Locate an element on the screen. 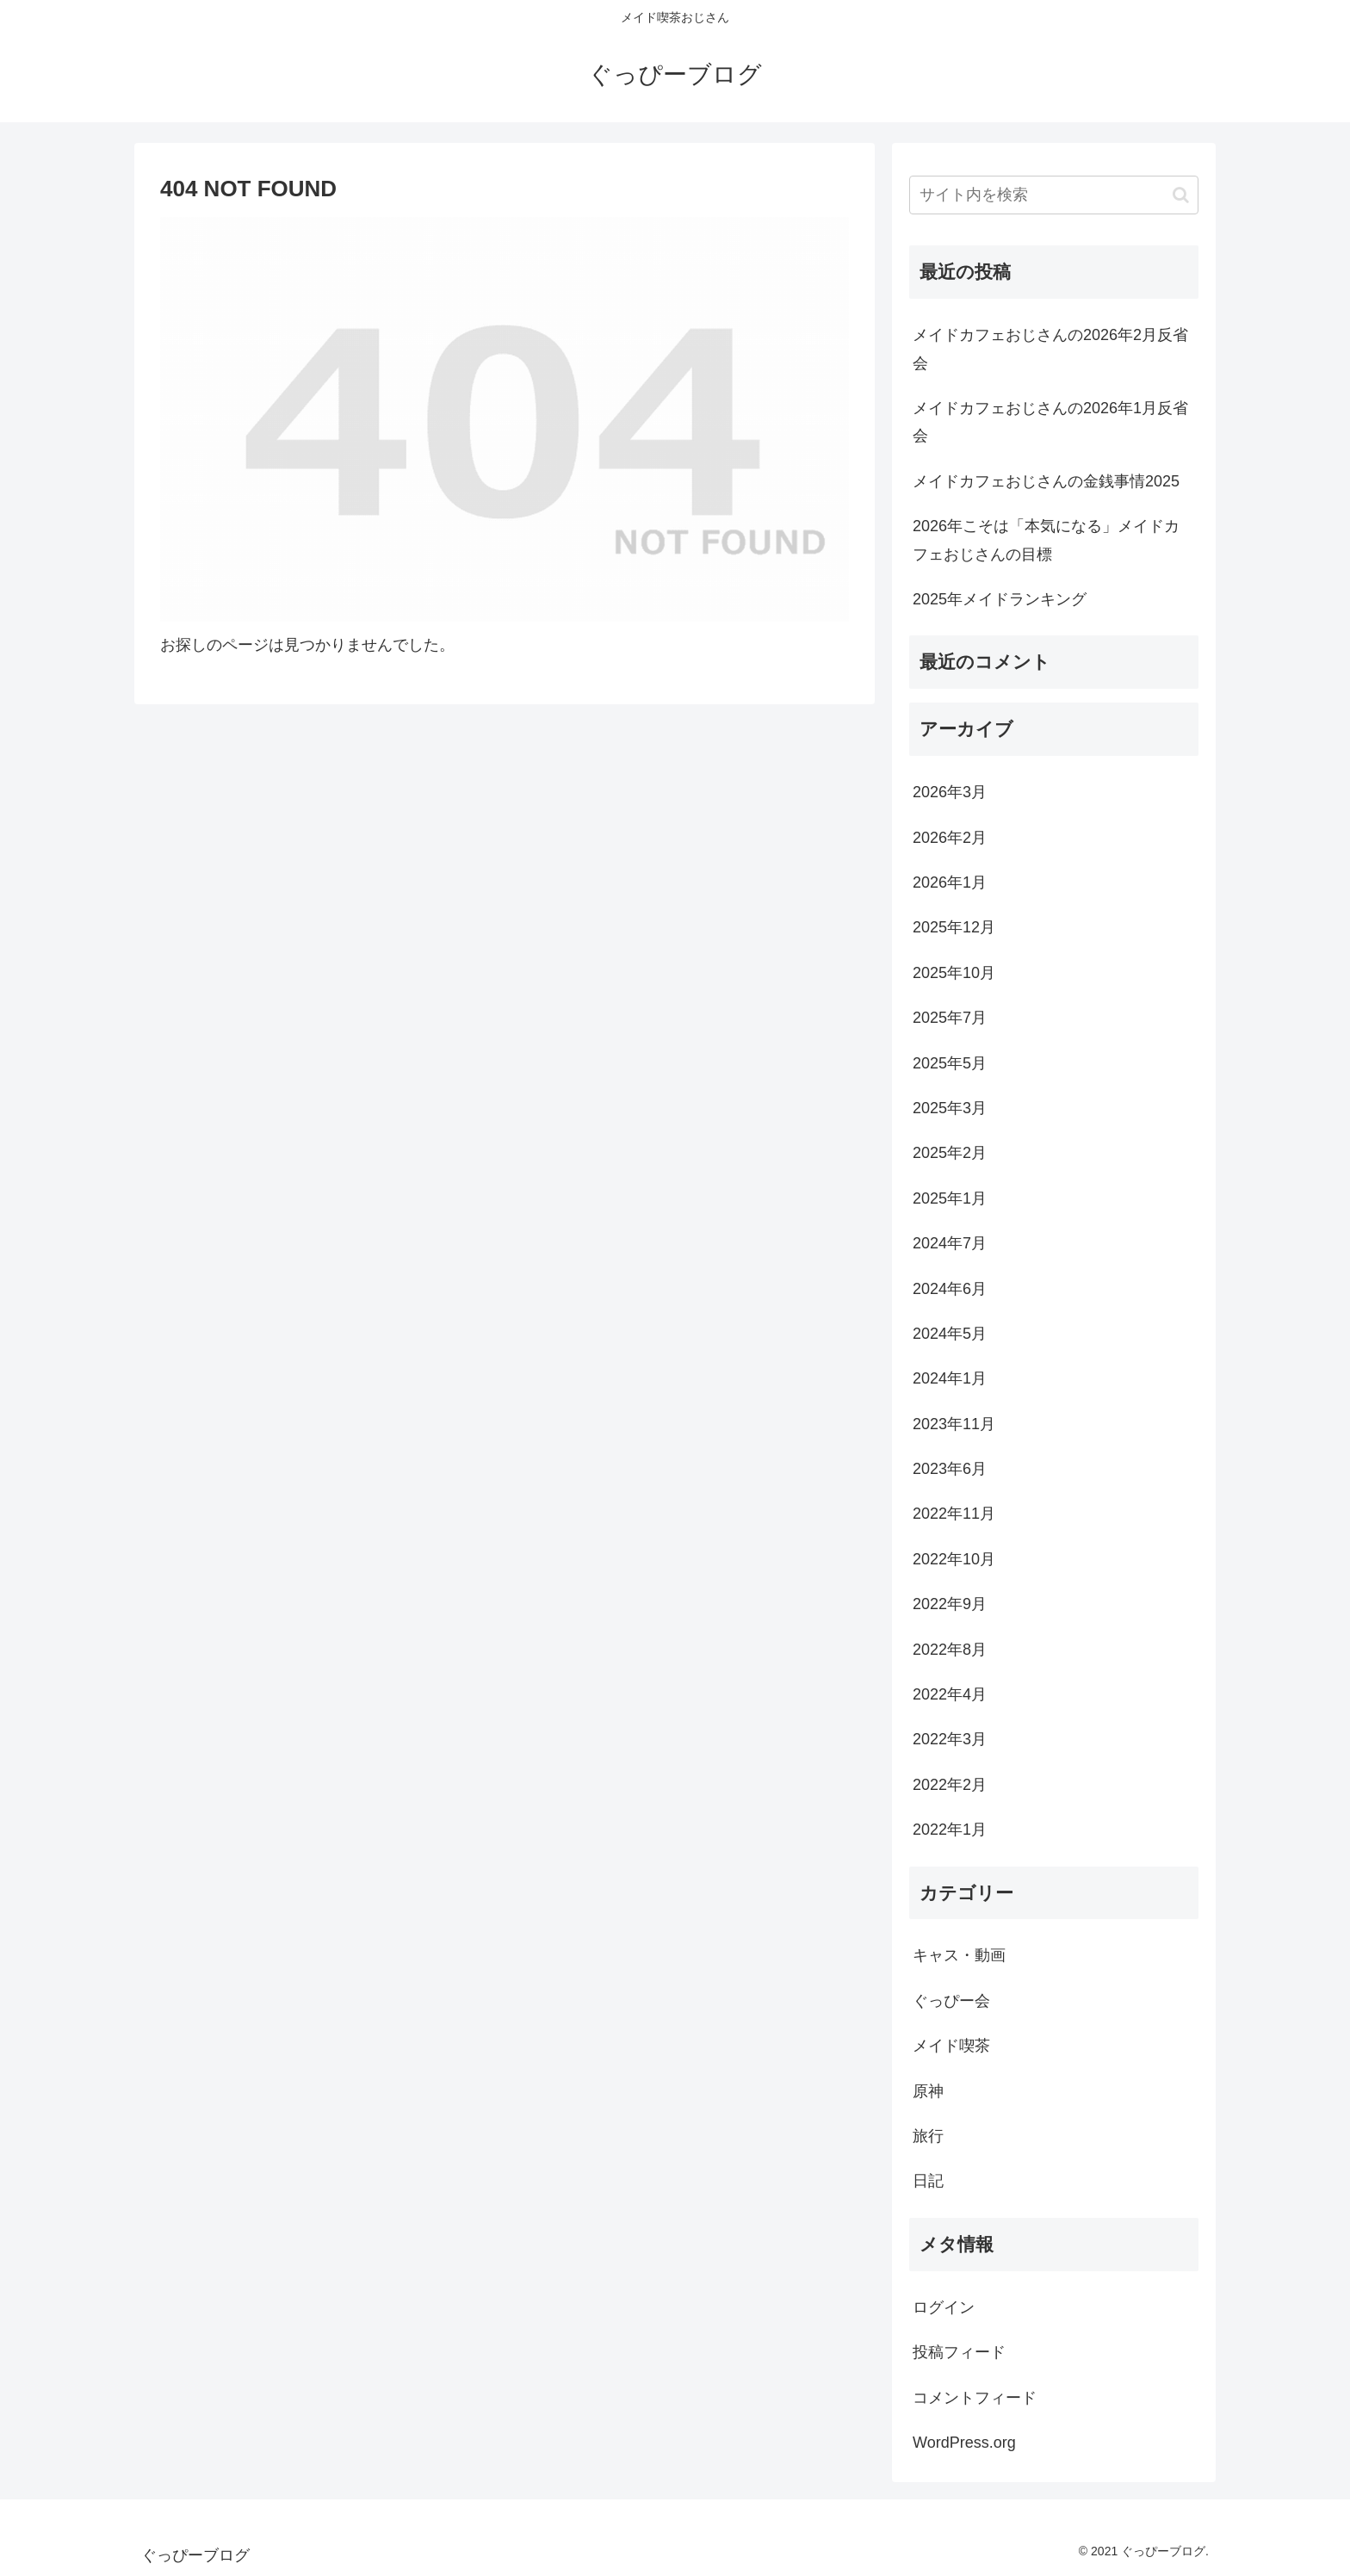  2025年1月 is located at coordinates (950, 1198).